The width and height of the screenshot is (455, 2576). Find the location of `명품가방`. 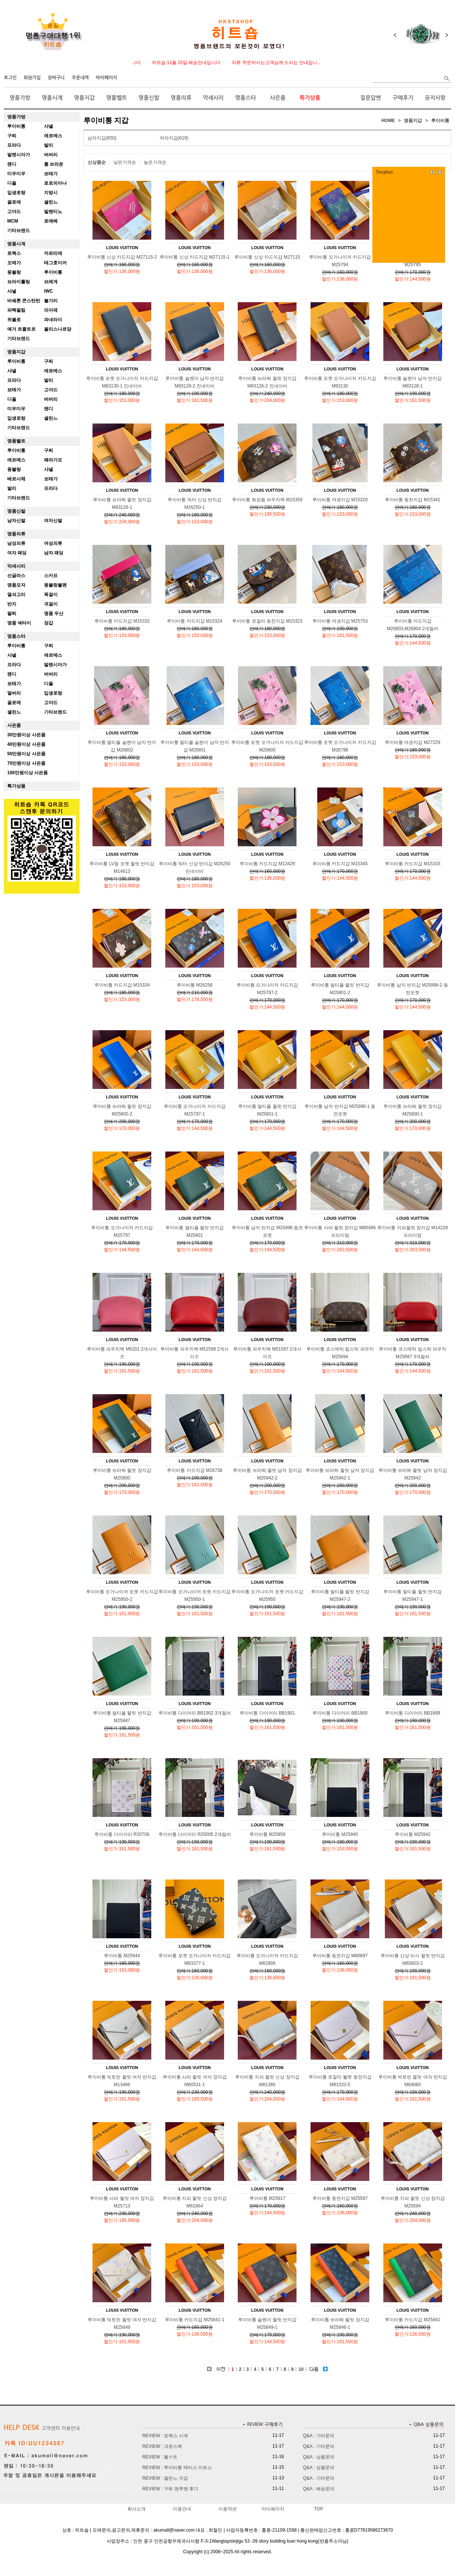

명품가방 is located at coordinates (19, 97).